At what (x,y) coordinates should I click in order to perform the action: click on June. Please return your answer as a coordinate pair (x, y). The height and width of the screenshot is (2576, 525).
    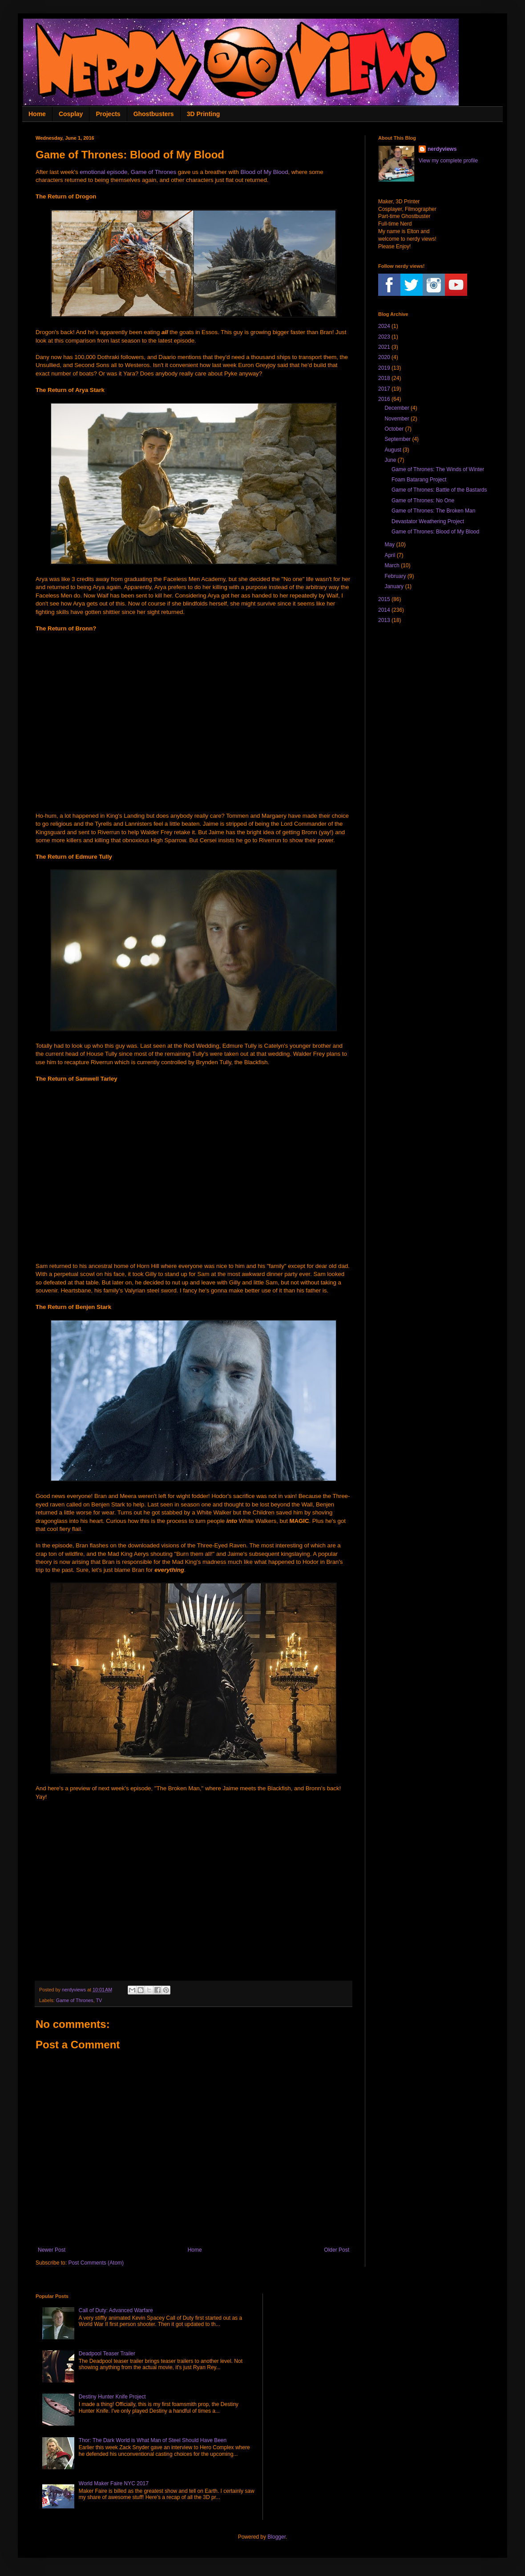
    Looking at the image, I should click on (390, 460).